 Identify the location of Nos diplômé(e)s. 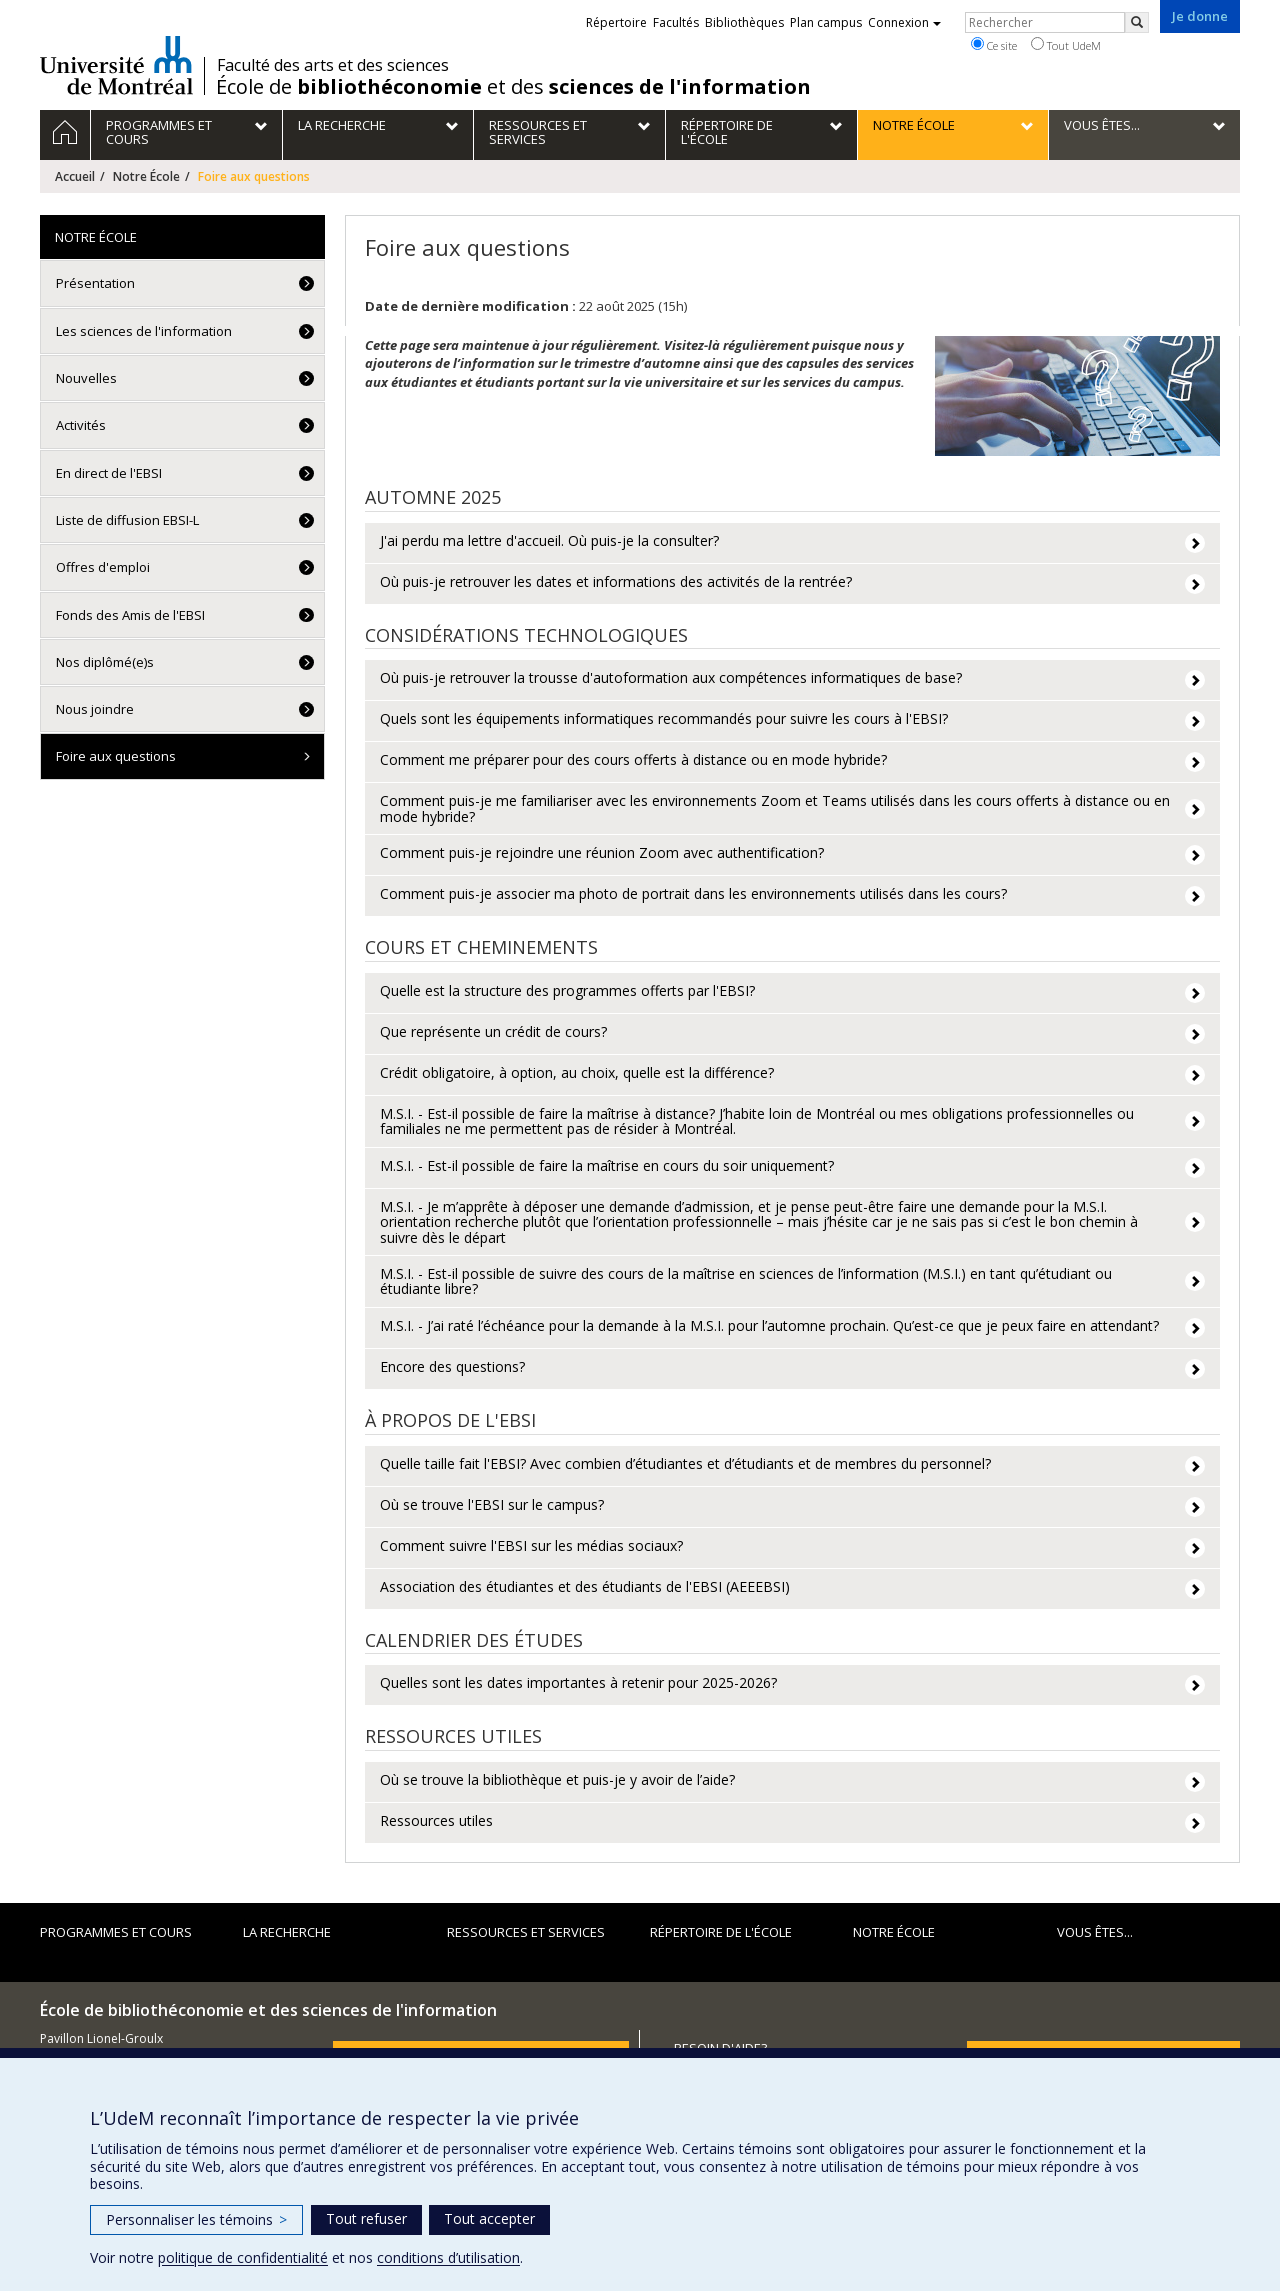
(105, 662).